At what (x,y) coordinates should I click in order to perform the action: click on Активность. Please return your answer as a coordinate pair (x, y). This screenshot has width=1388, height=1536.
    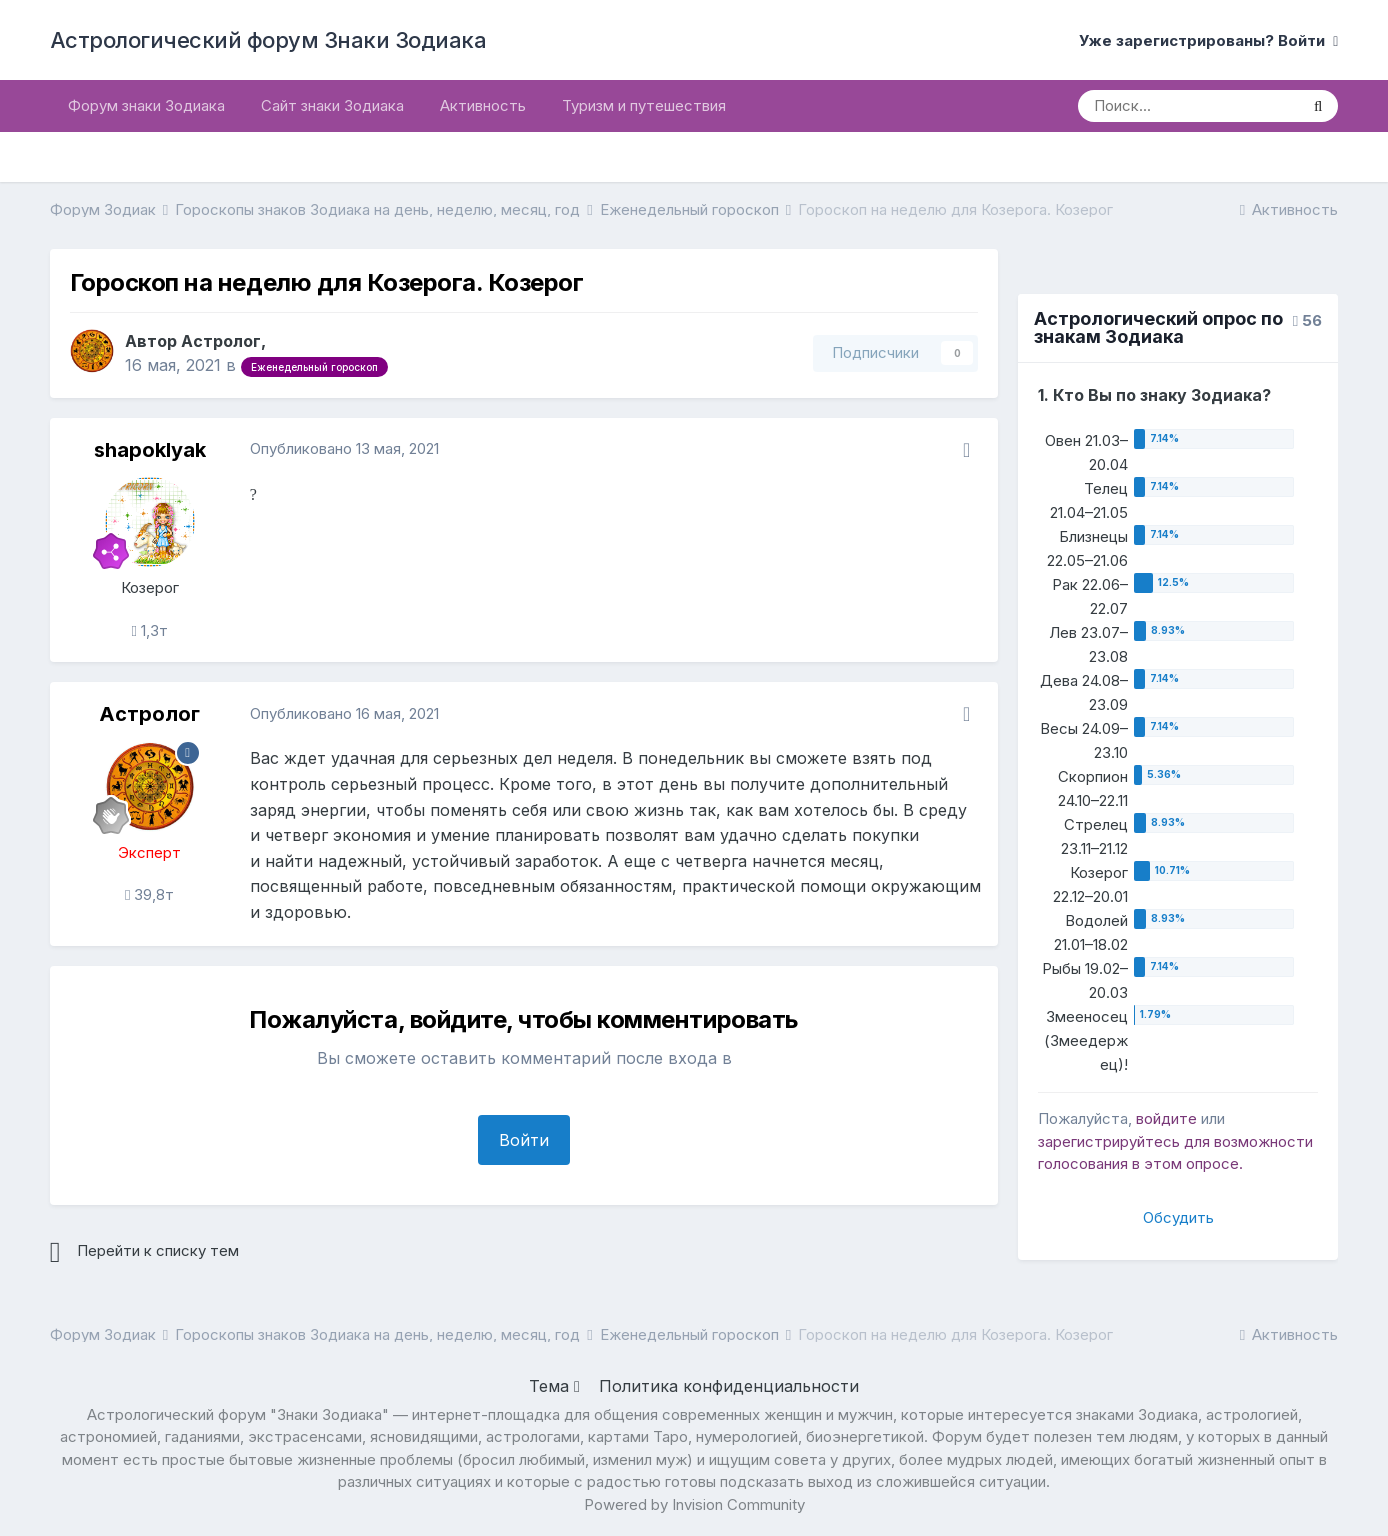
    Looking at the image, I should click on (483, 105).